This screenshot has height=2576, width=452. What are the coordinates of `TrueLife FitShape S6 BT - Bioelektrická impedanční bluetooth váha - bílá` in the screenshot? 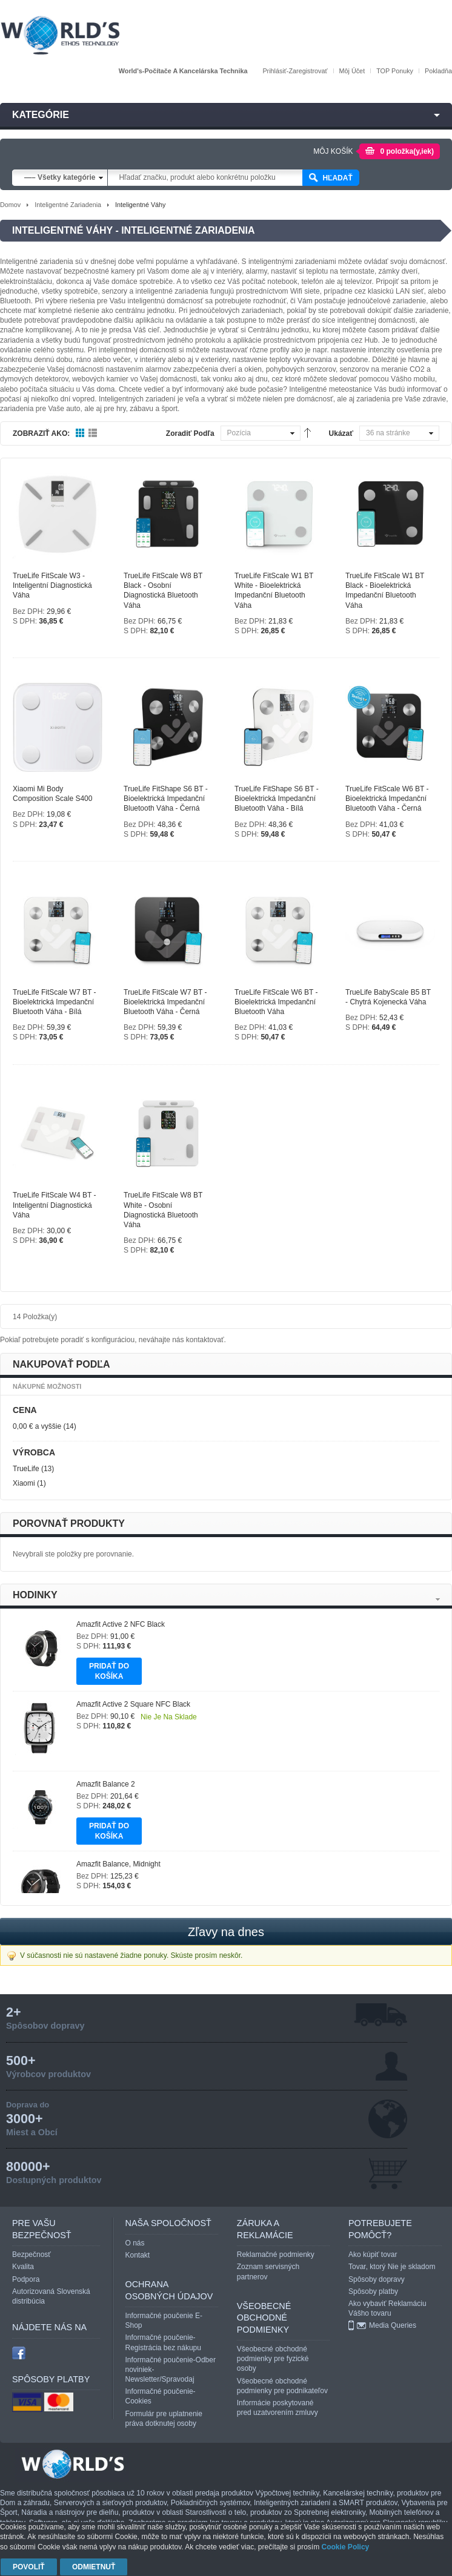 It's located at (276, 798).